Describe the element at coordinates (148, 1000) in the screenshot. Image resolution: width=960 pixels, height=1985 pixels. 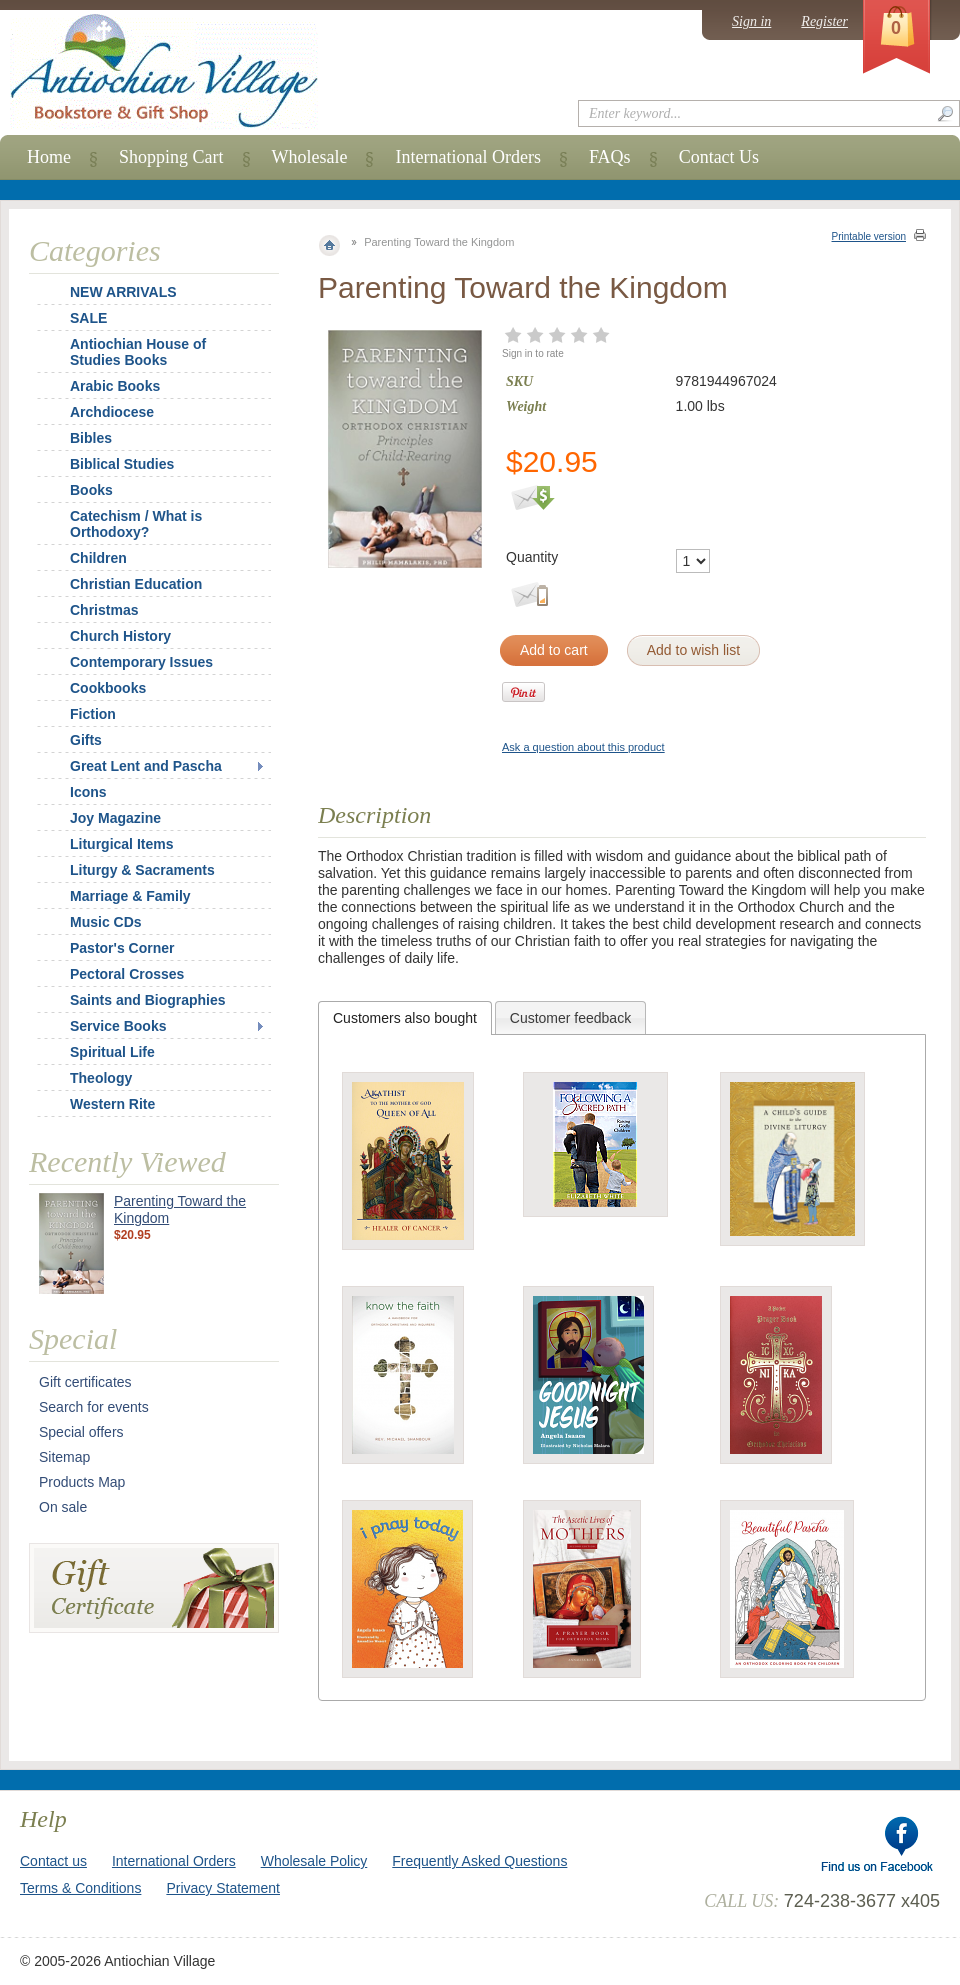
I see `Saints and Biographies` at that location.